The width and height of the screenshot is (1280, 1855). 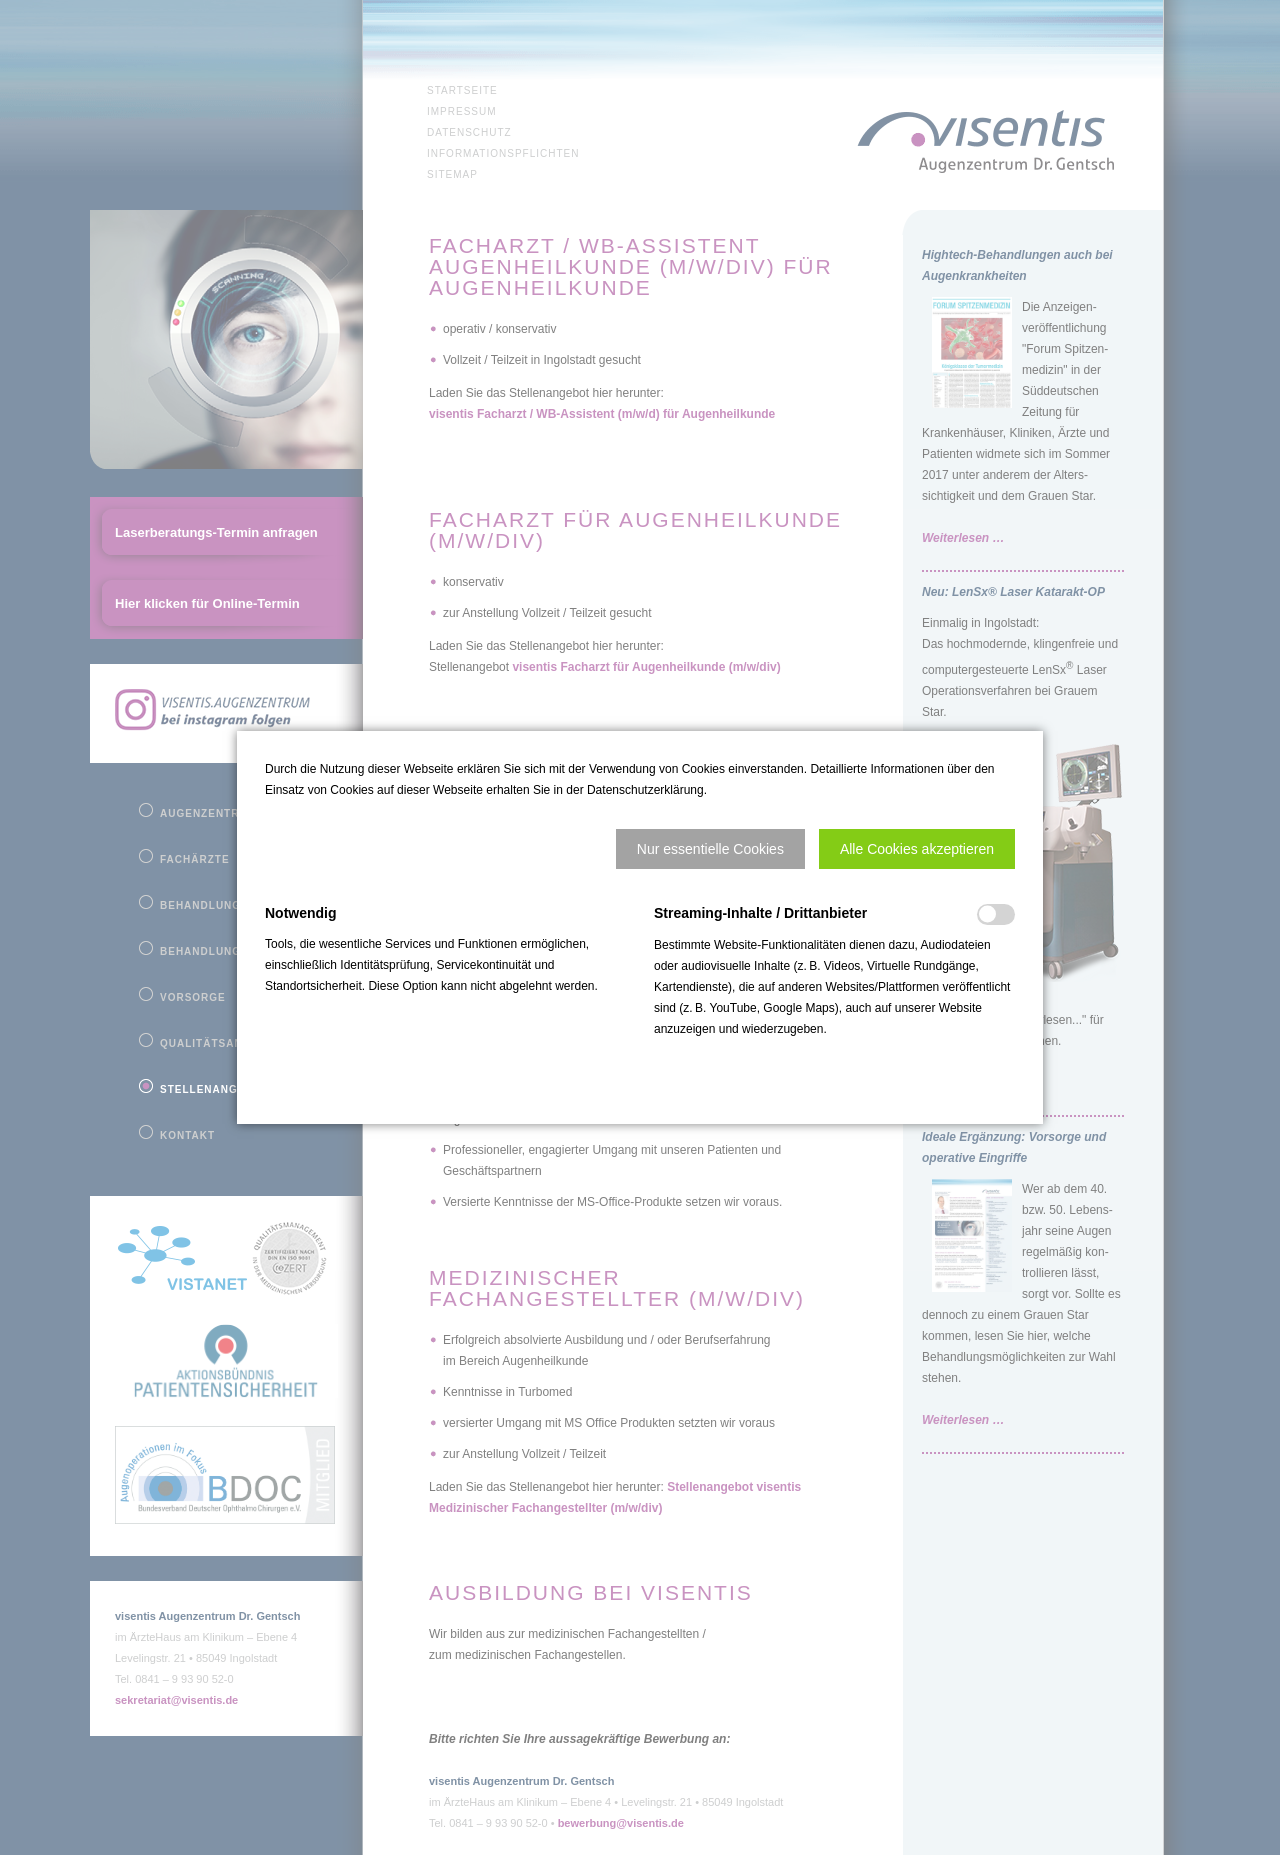 I want to click on [button], so click(x=710, y=849).